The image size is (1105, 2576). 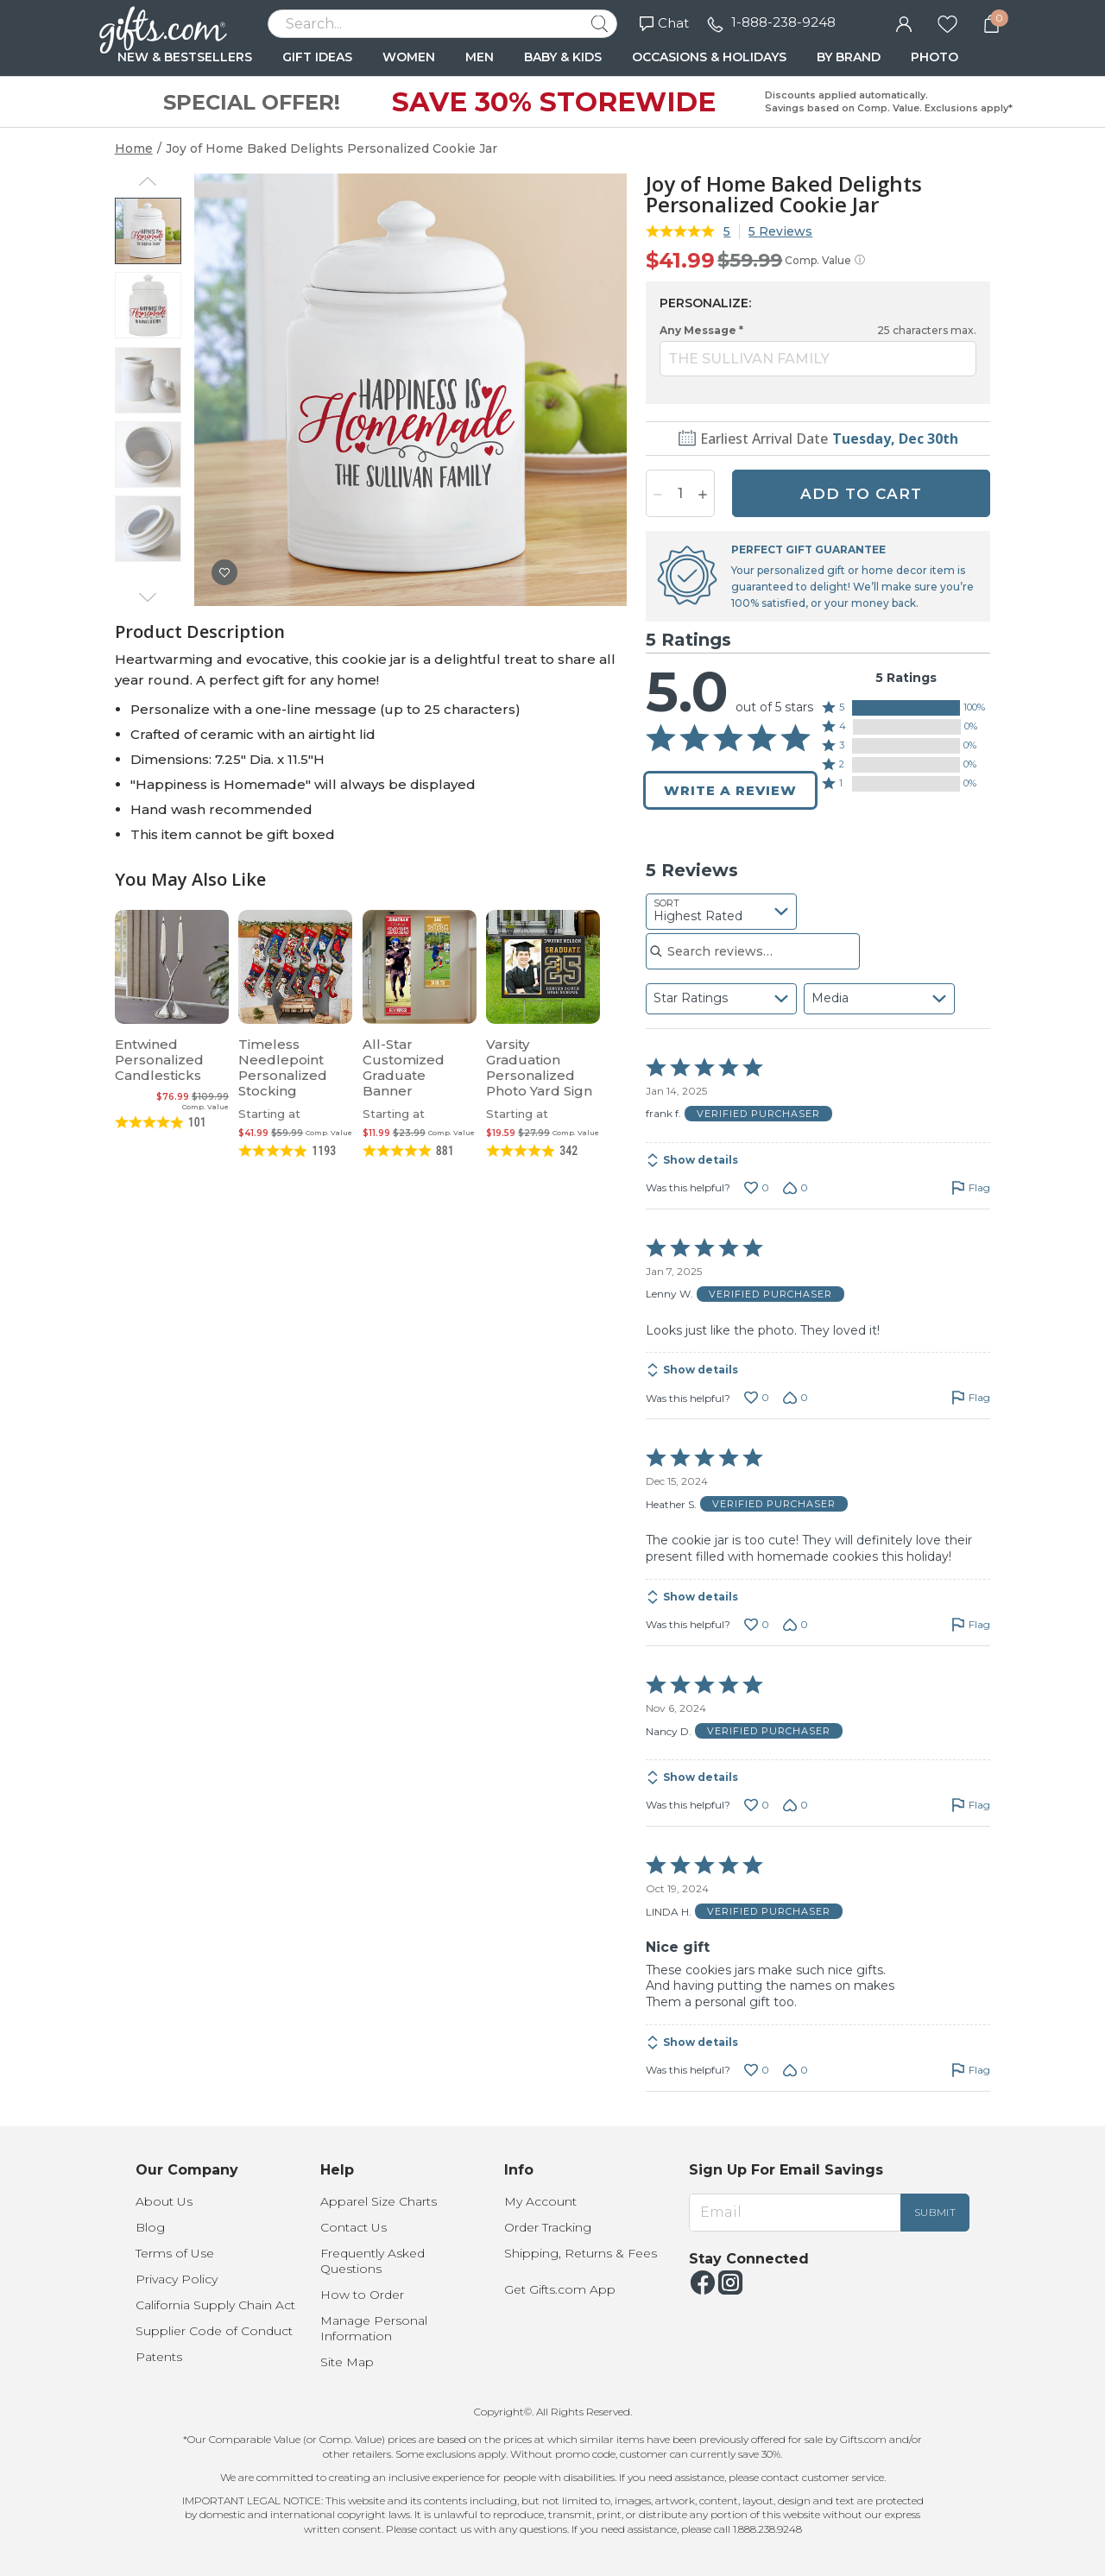 I want to click on [Flag this review by frank f.], so click(x=970, y=1188).